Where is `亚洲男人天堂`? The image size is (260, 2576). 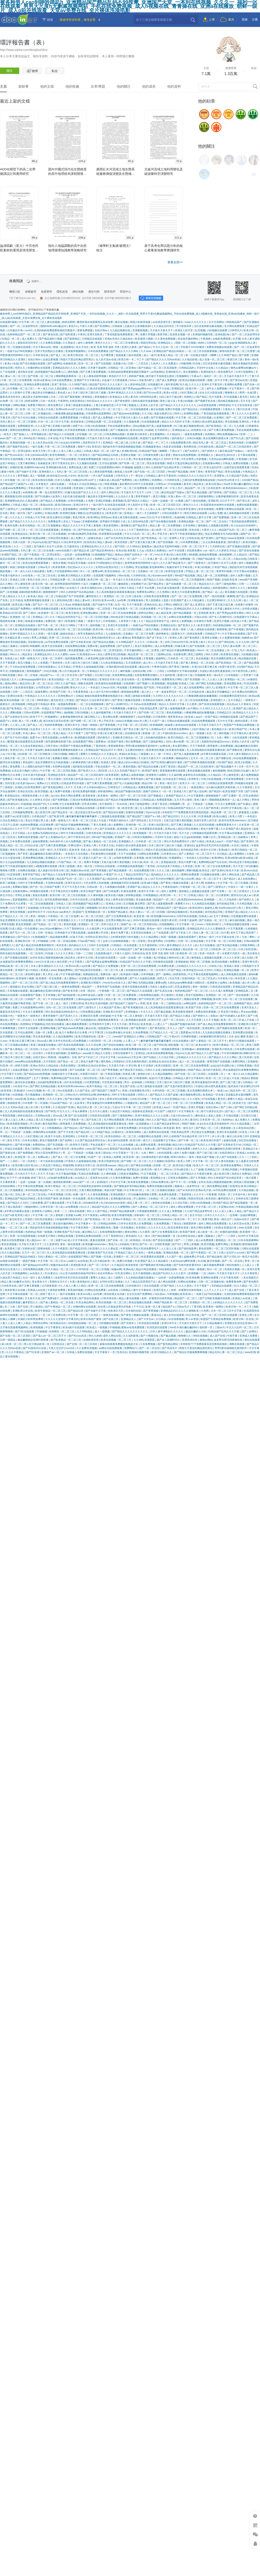 亚洲男人天堂 is located at coordinates (177, 538).